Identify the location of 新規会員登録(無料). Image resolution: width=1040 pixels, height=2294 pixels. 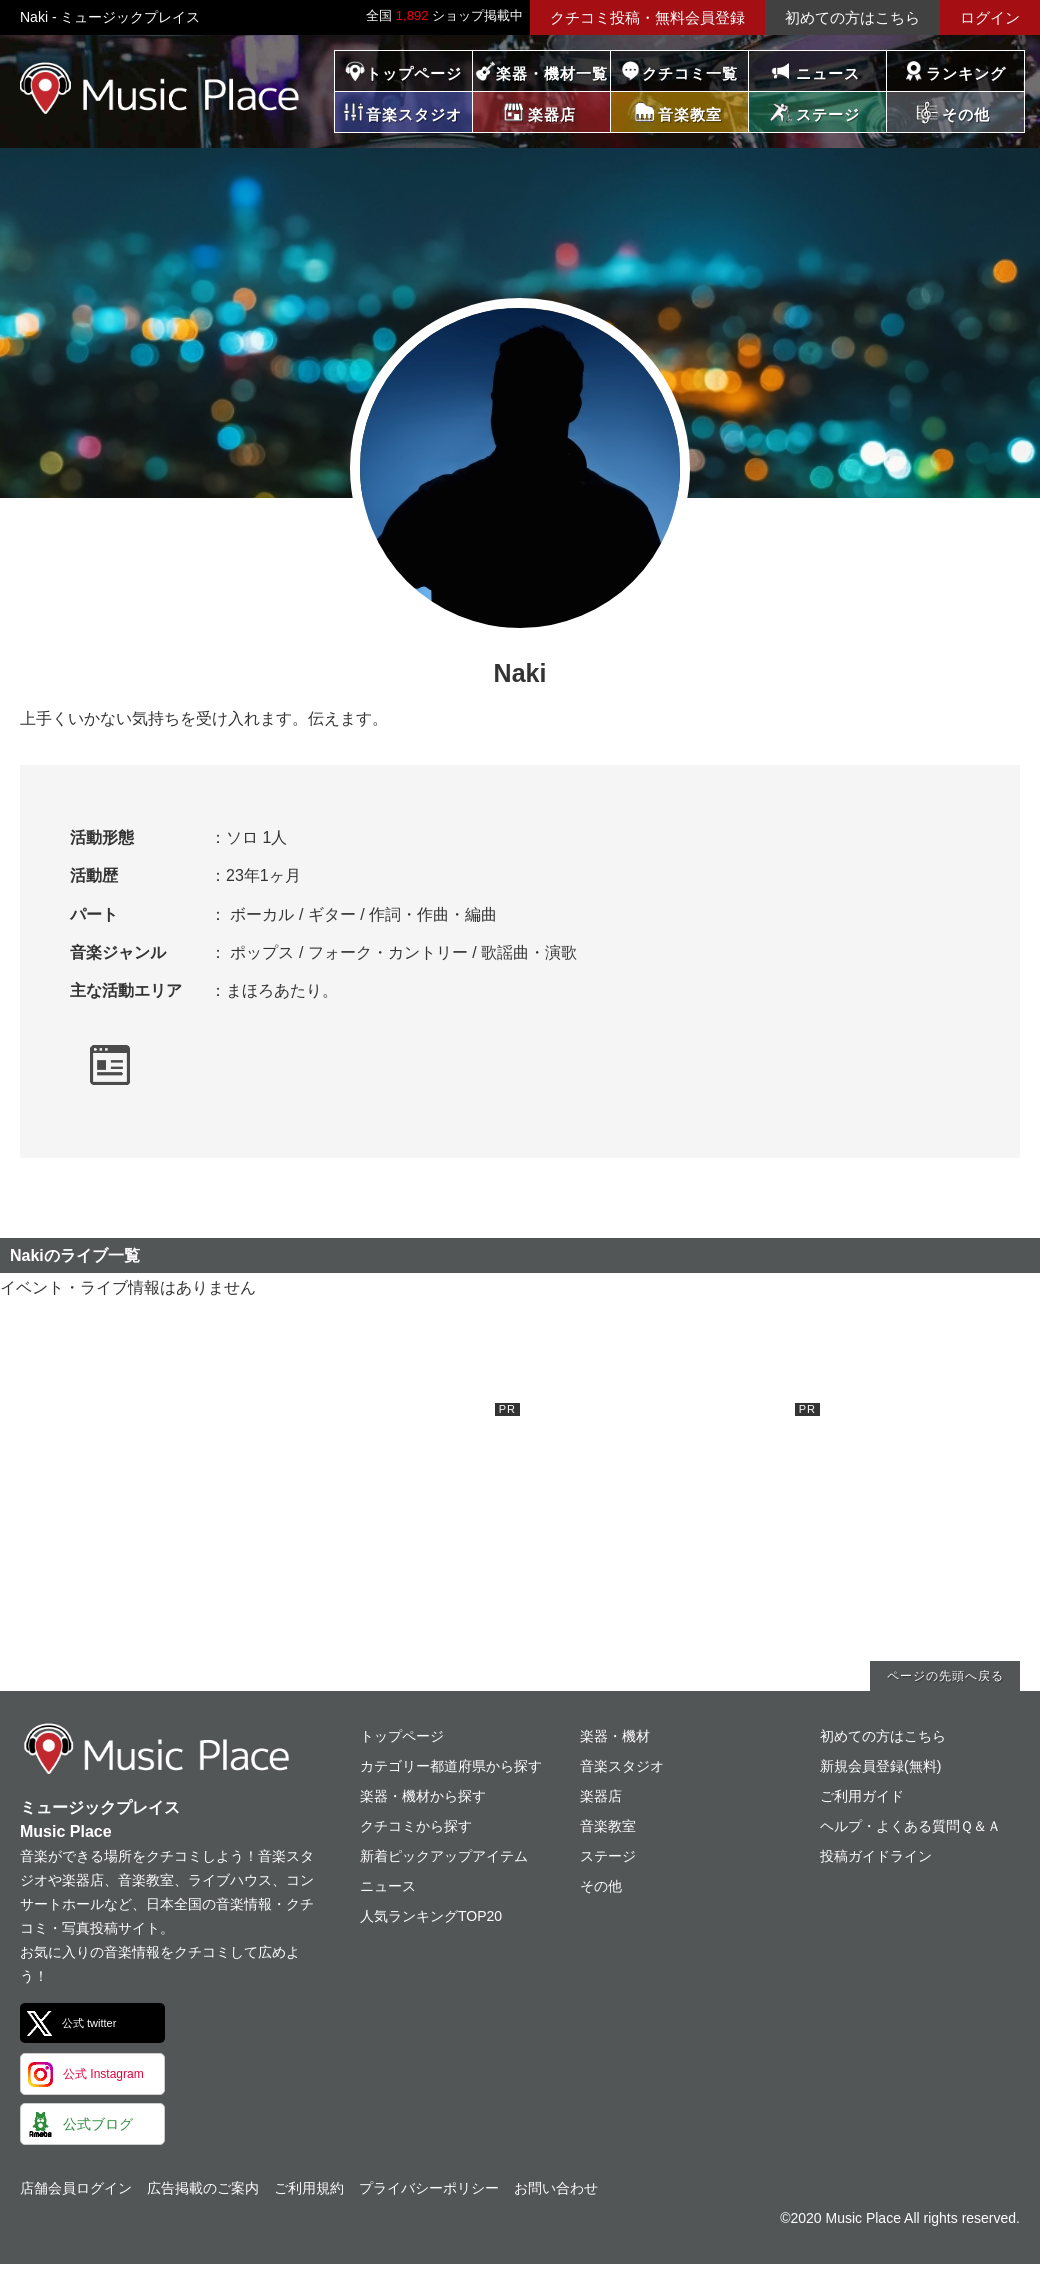
(880, 1766).